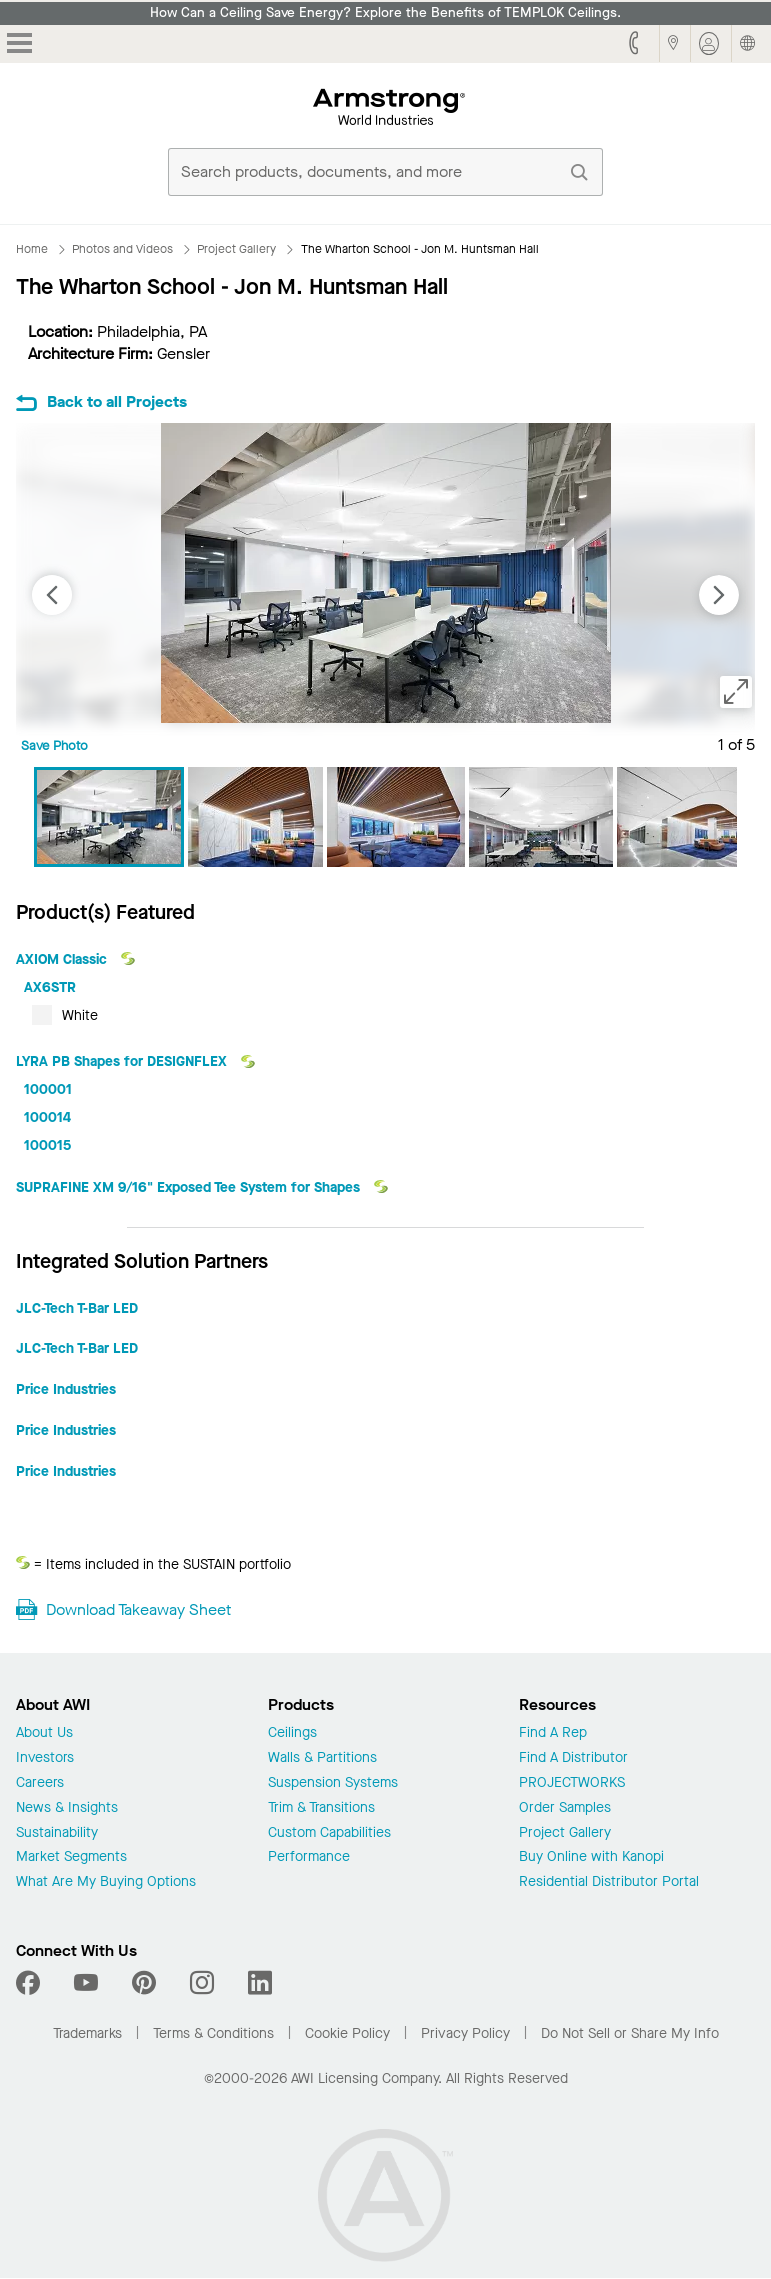 The width and height of the screenshot is (771, 2279). I want to click on Find A Distributor, so click(573, 1758).